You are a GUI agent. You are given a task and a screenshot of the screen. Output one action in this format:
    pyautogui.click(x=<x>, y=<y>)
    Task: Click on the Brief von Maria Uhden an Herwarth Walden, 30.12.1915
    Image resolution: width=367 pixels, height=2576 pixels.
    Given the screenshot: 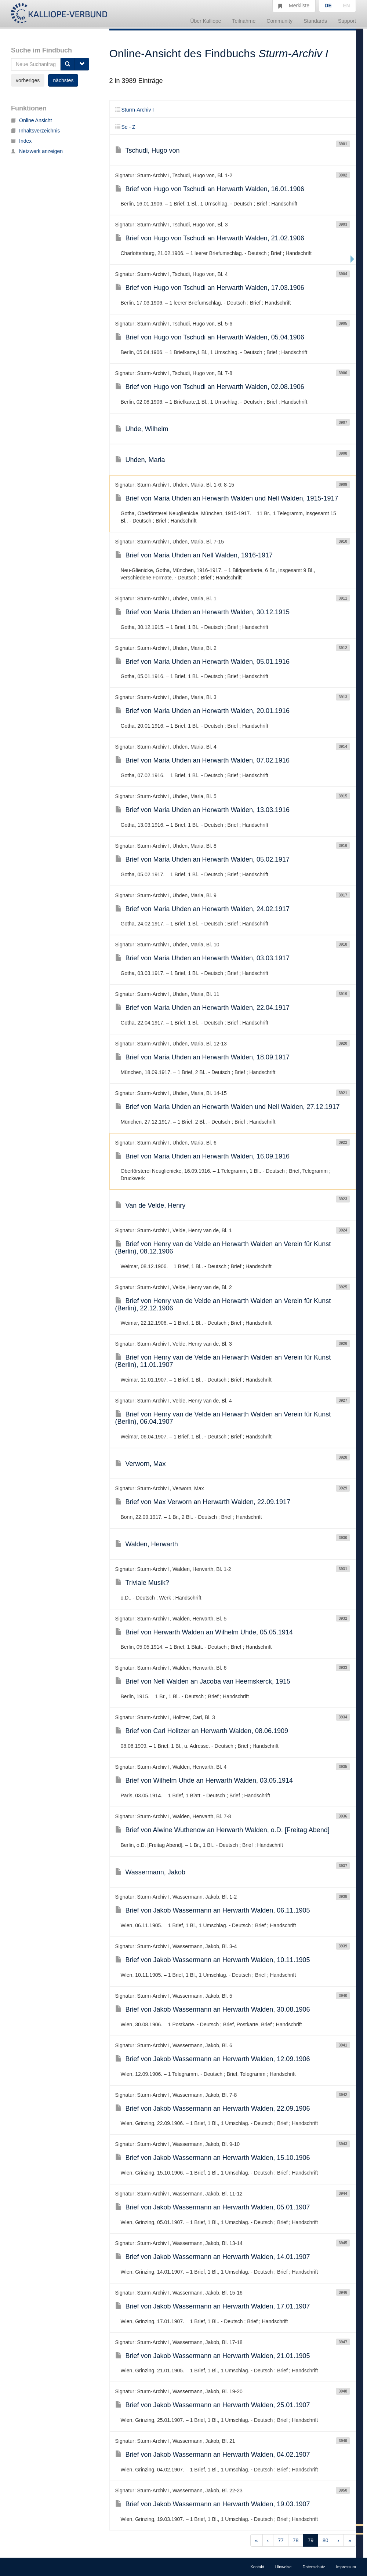 What is the action you would take?
    pyautogui.click(x=202, y=612)
    